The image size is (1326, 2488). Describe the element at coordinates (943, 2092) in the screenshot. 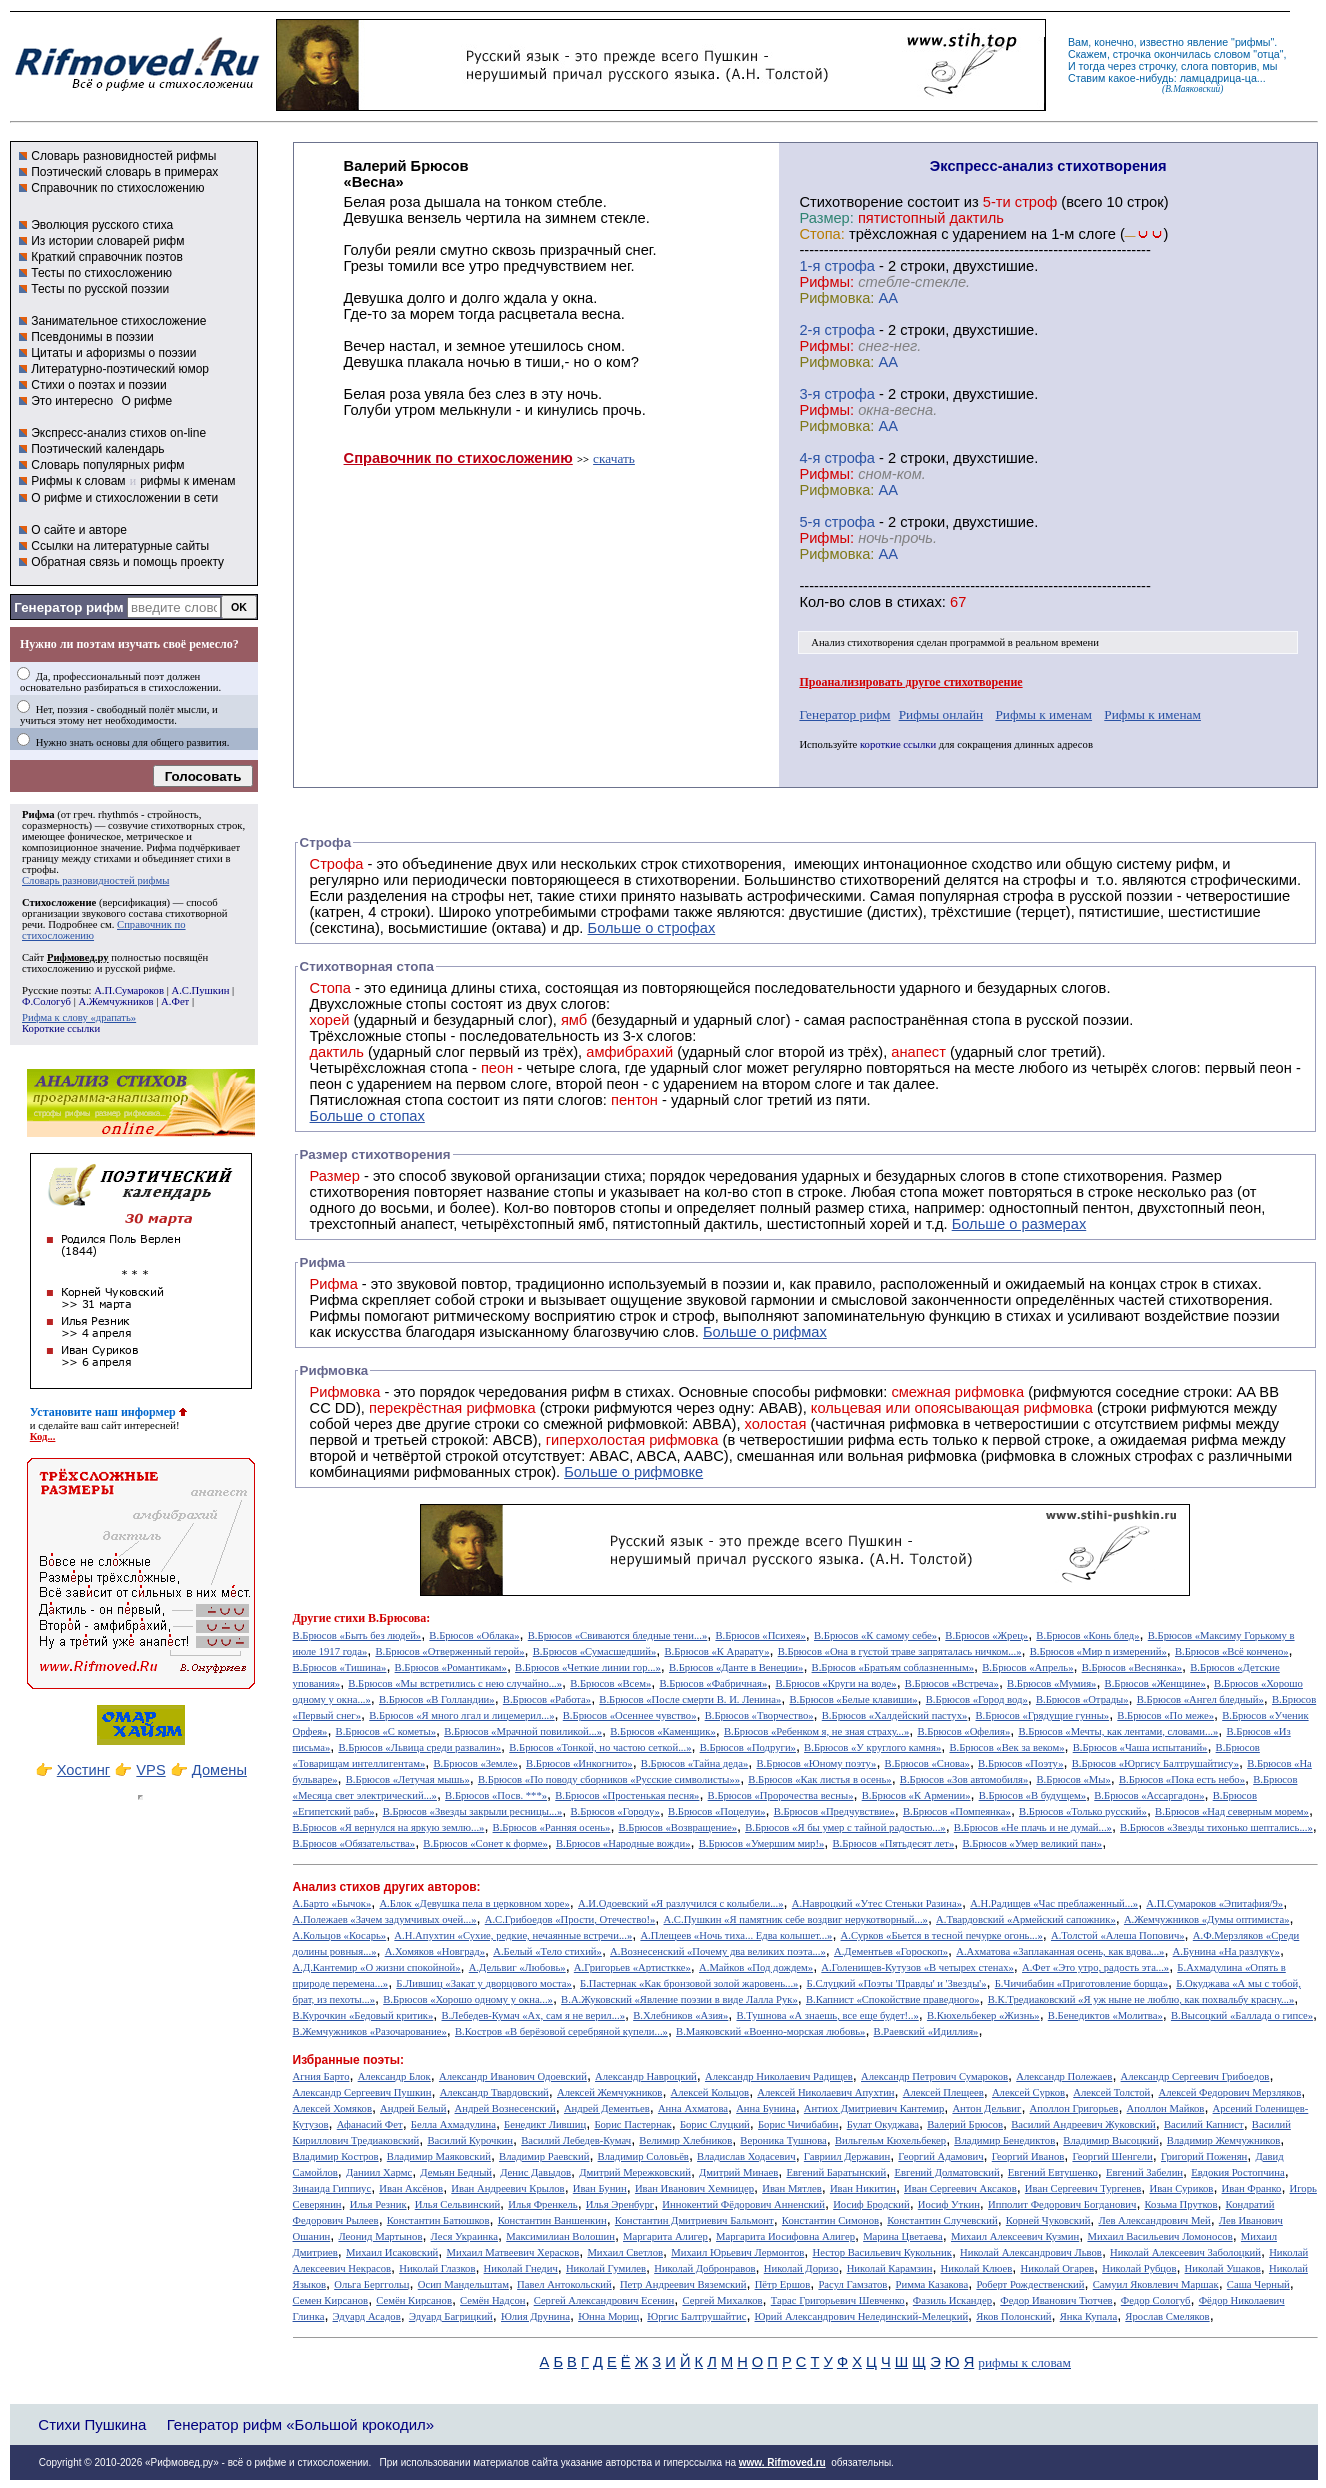

I see `Алексей Плещеев` at that location.